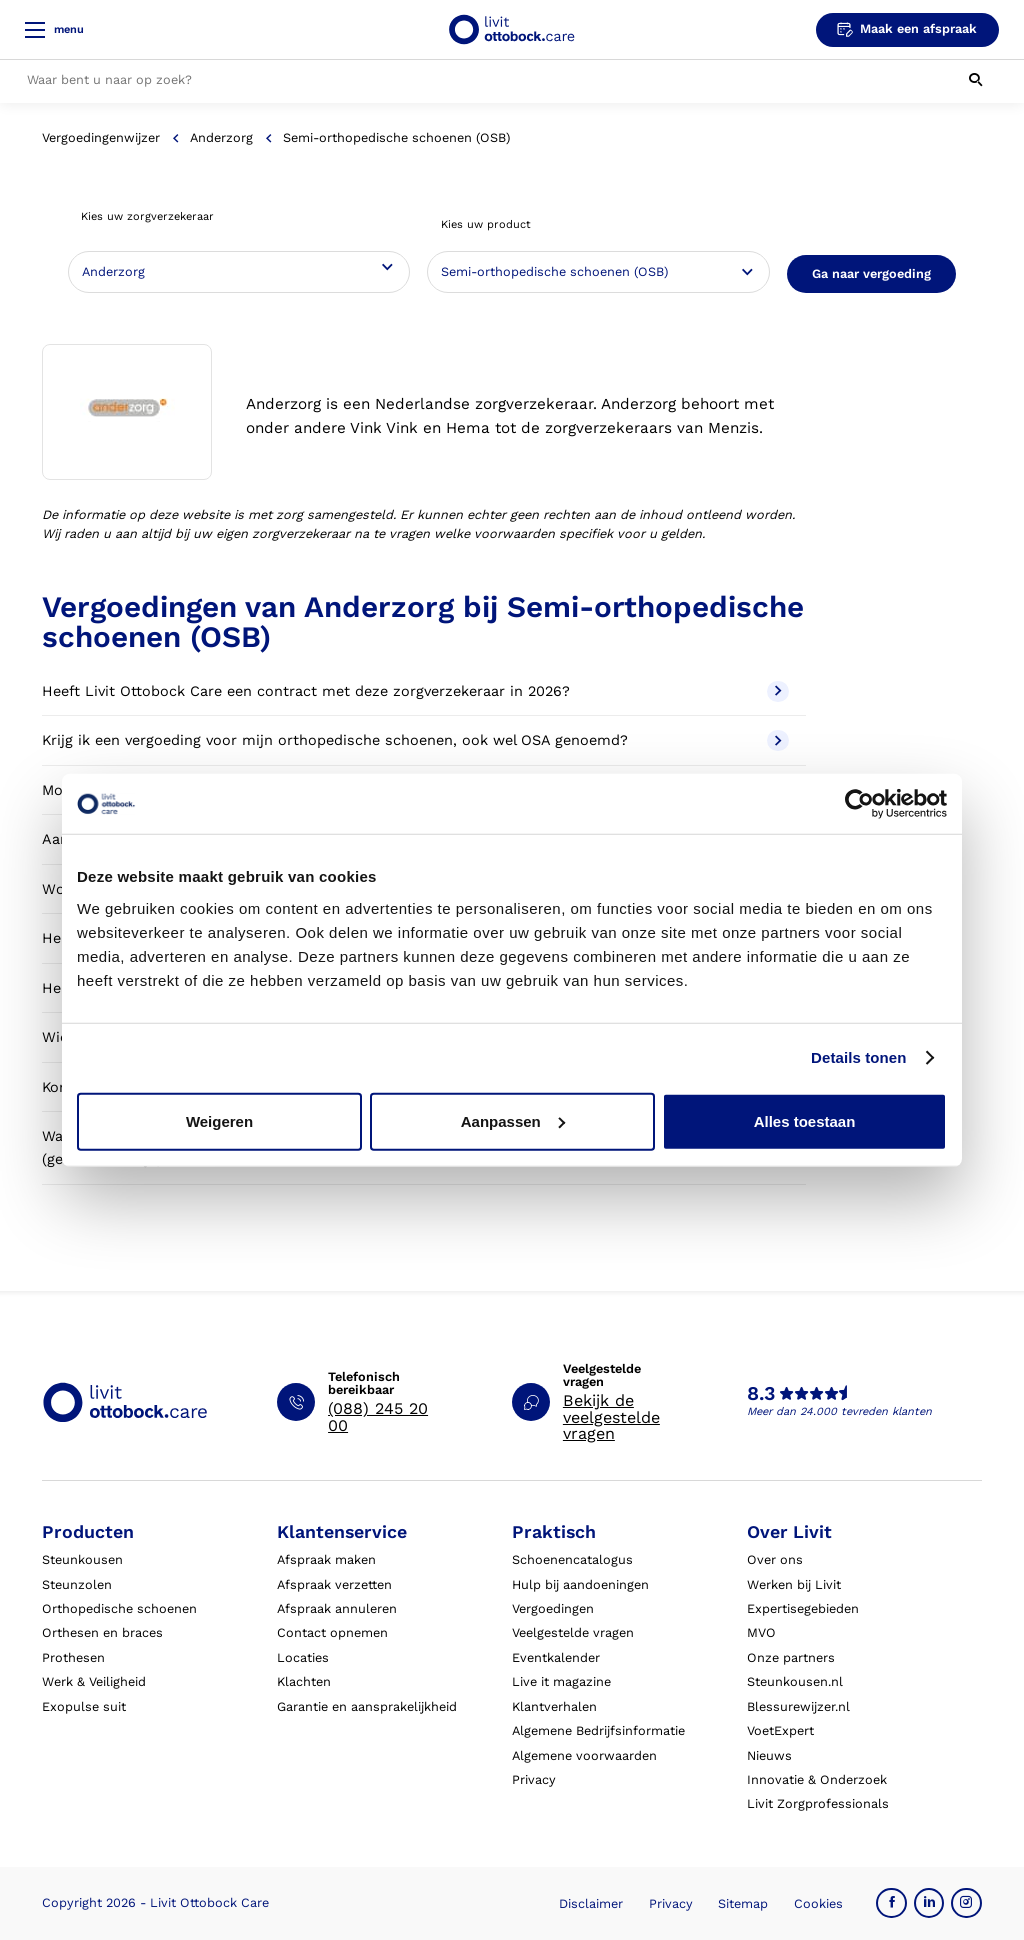 The width and height of the screenshot is (1024, 1940). Describe the element at coordinates (584, 1755) in the screenshot. I see `Algemene voorwaarden` at that location.